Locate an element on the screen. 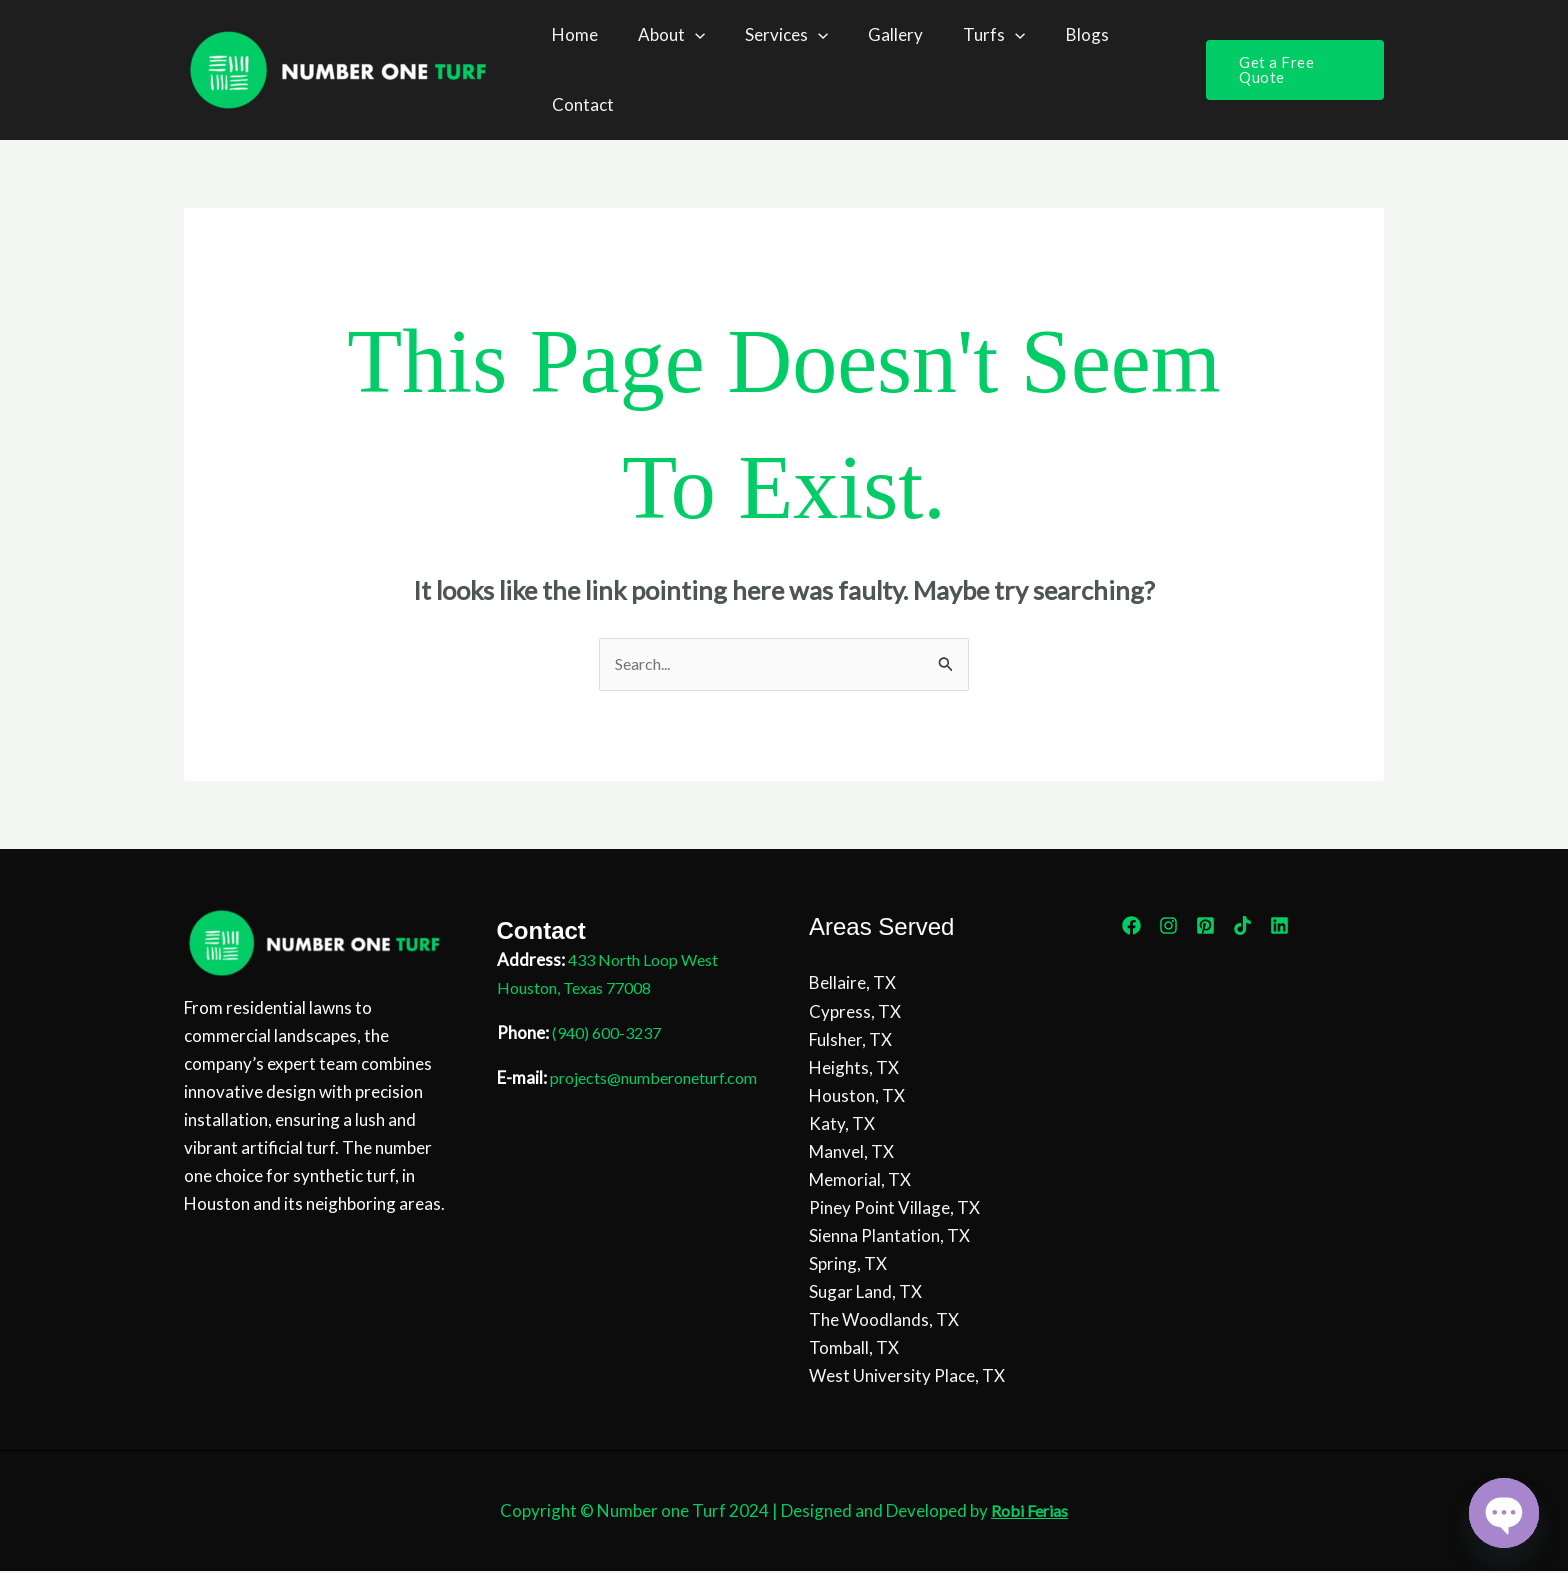 This screenshot has width=1568, height=1573. Sugar Land, TX is located at coordinates (865, 1293).